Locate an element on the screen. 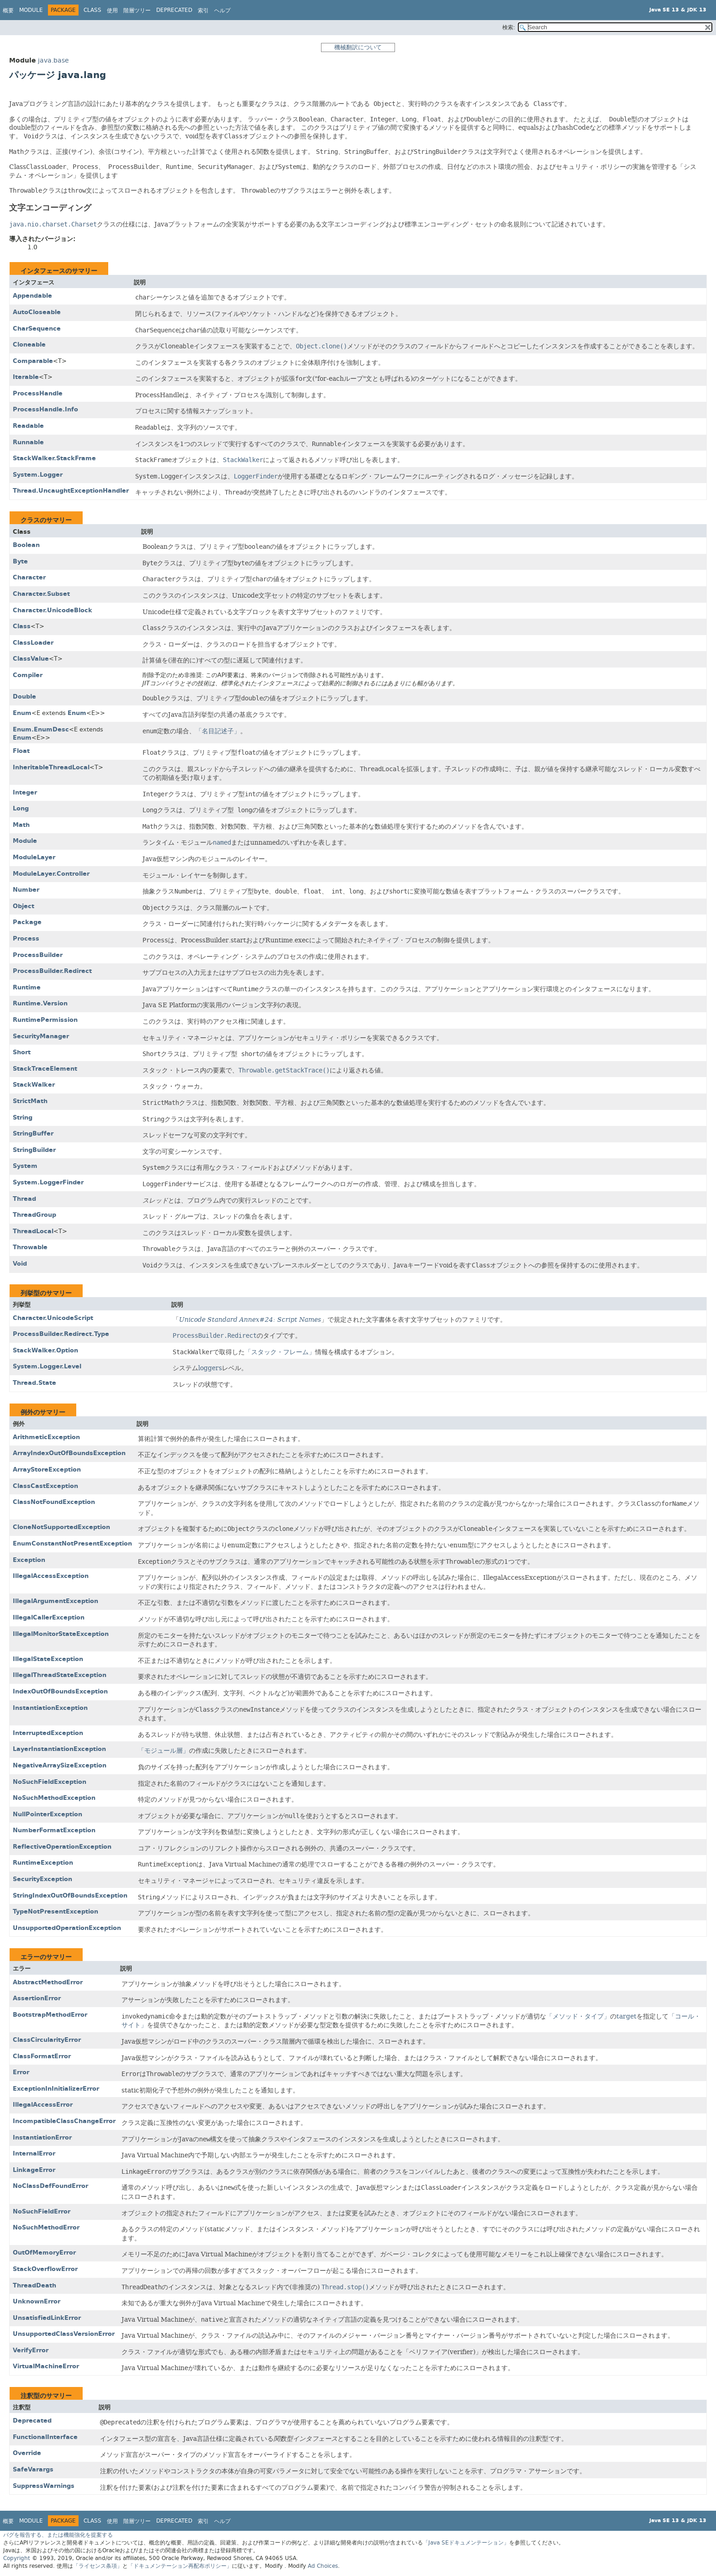 This screenshot has width=716, height=2576. InstantiationError is located at coordinates (42, 2137).